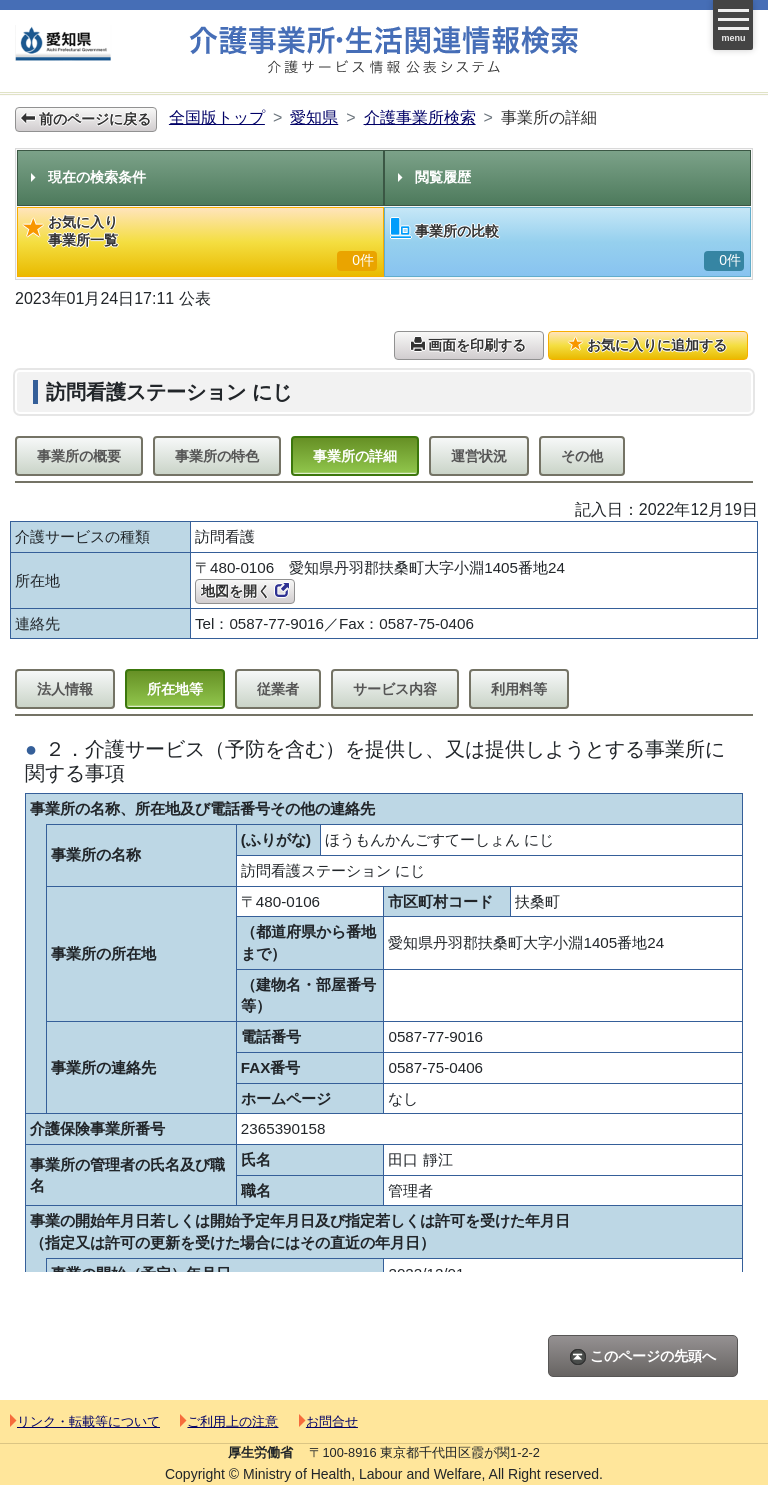 Image resolution: width=768 pixels, height=1485 pixels. What do you see at coordinates (217, 117) in the screenshot?
I see `全国版トップ` at bounding box center [217, 117].